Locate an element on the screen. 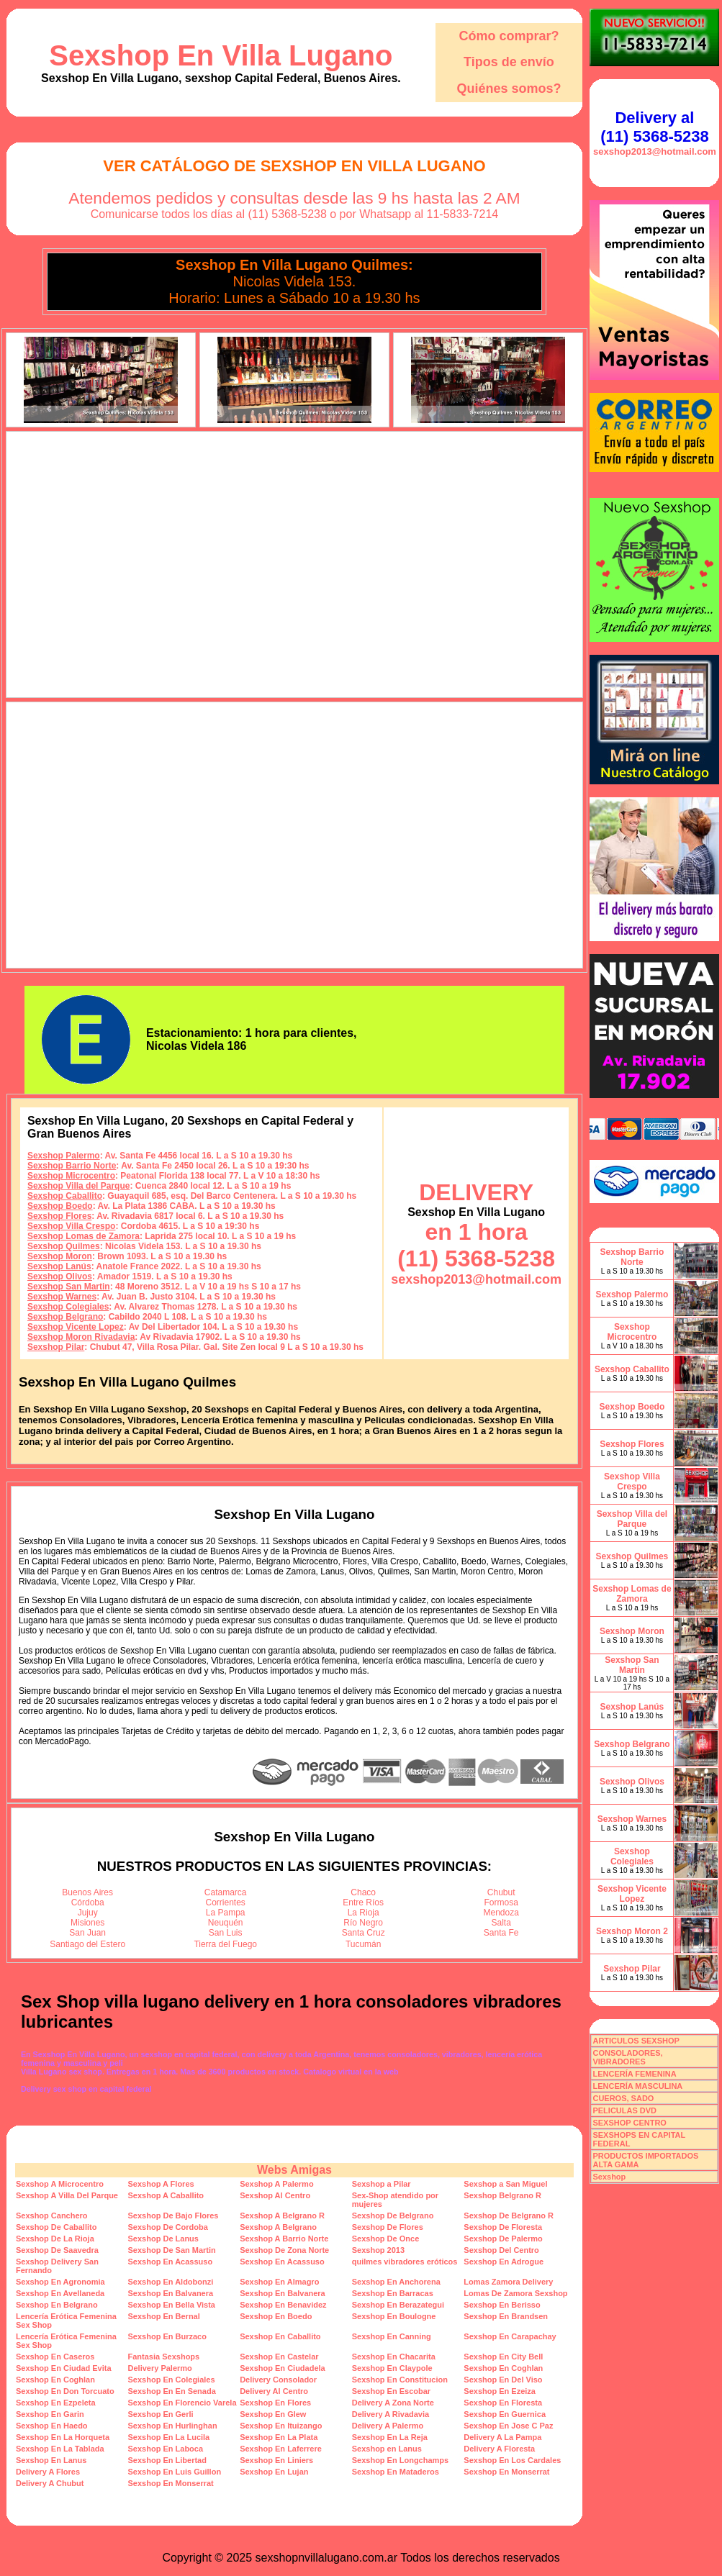 The width and height of the screenshot is (722, 2576). Sexshop Del Centro is located at coordinates (501, 2250).